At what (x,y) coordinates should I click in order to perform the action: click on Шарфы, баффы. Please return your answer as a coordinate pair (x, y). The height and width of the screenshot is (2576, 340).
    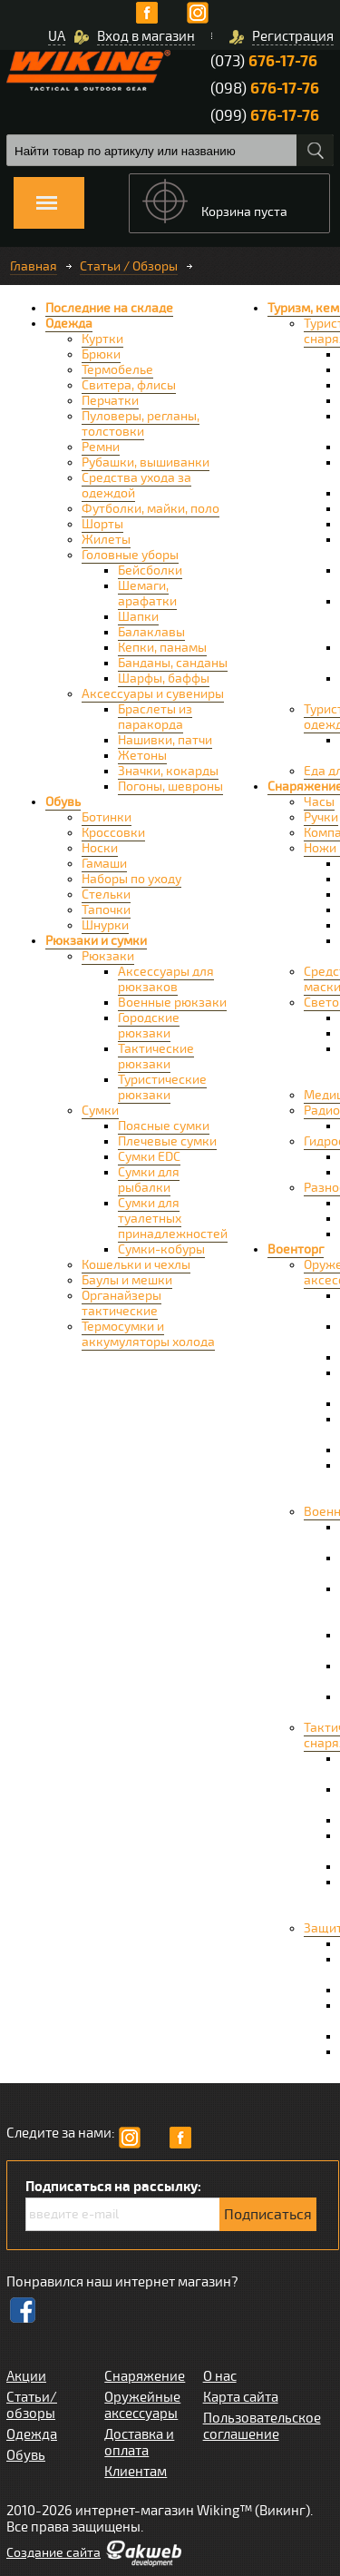
    Looking at the image, I should click on (163, 678).